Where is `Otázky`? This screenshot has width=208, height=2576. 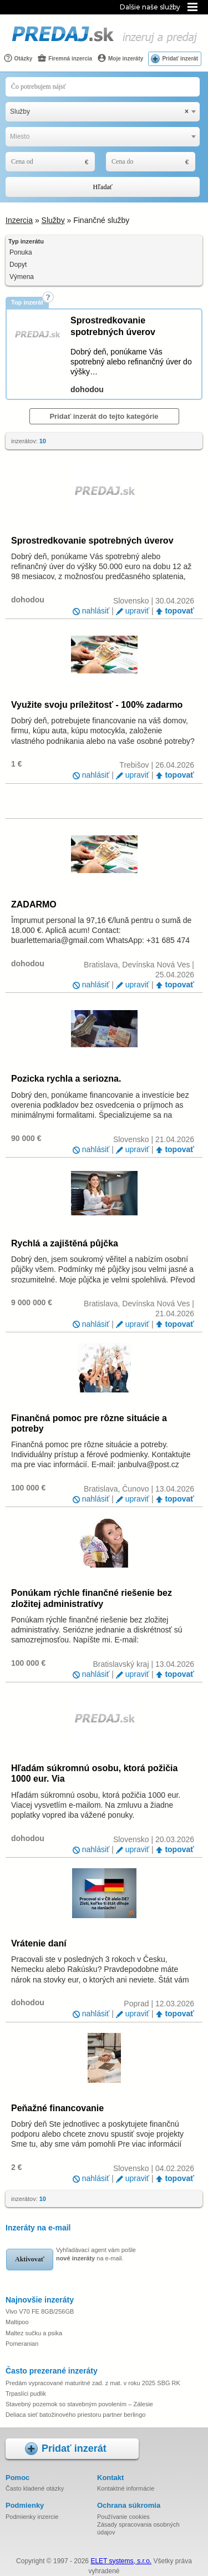 Otázky is located at coordinates (18, 58).